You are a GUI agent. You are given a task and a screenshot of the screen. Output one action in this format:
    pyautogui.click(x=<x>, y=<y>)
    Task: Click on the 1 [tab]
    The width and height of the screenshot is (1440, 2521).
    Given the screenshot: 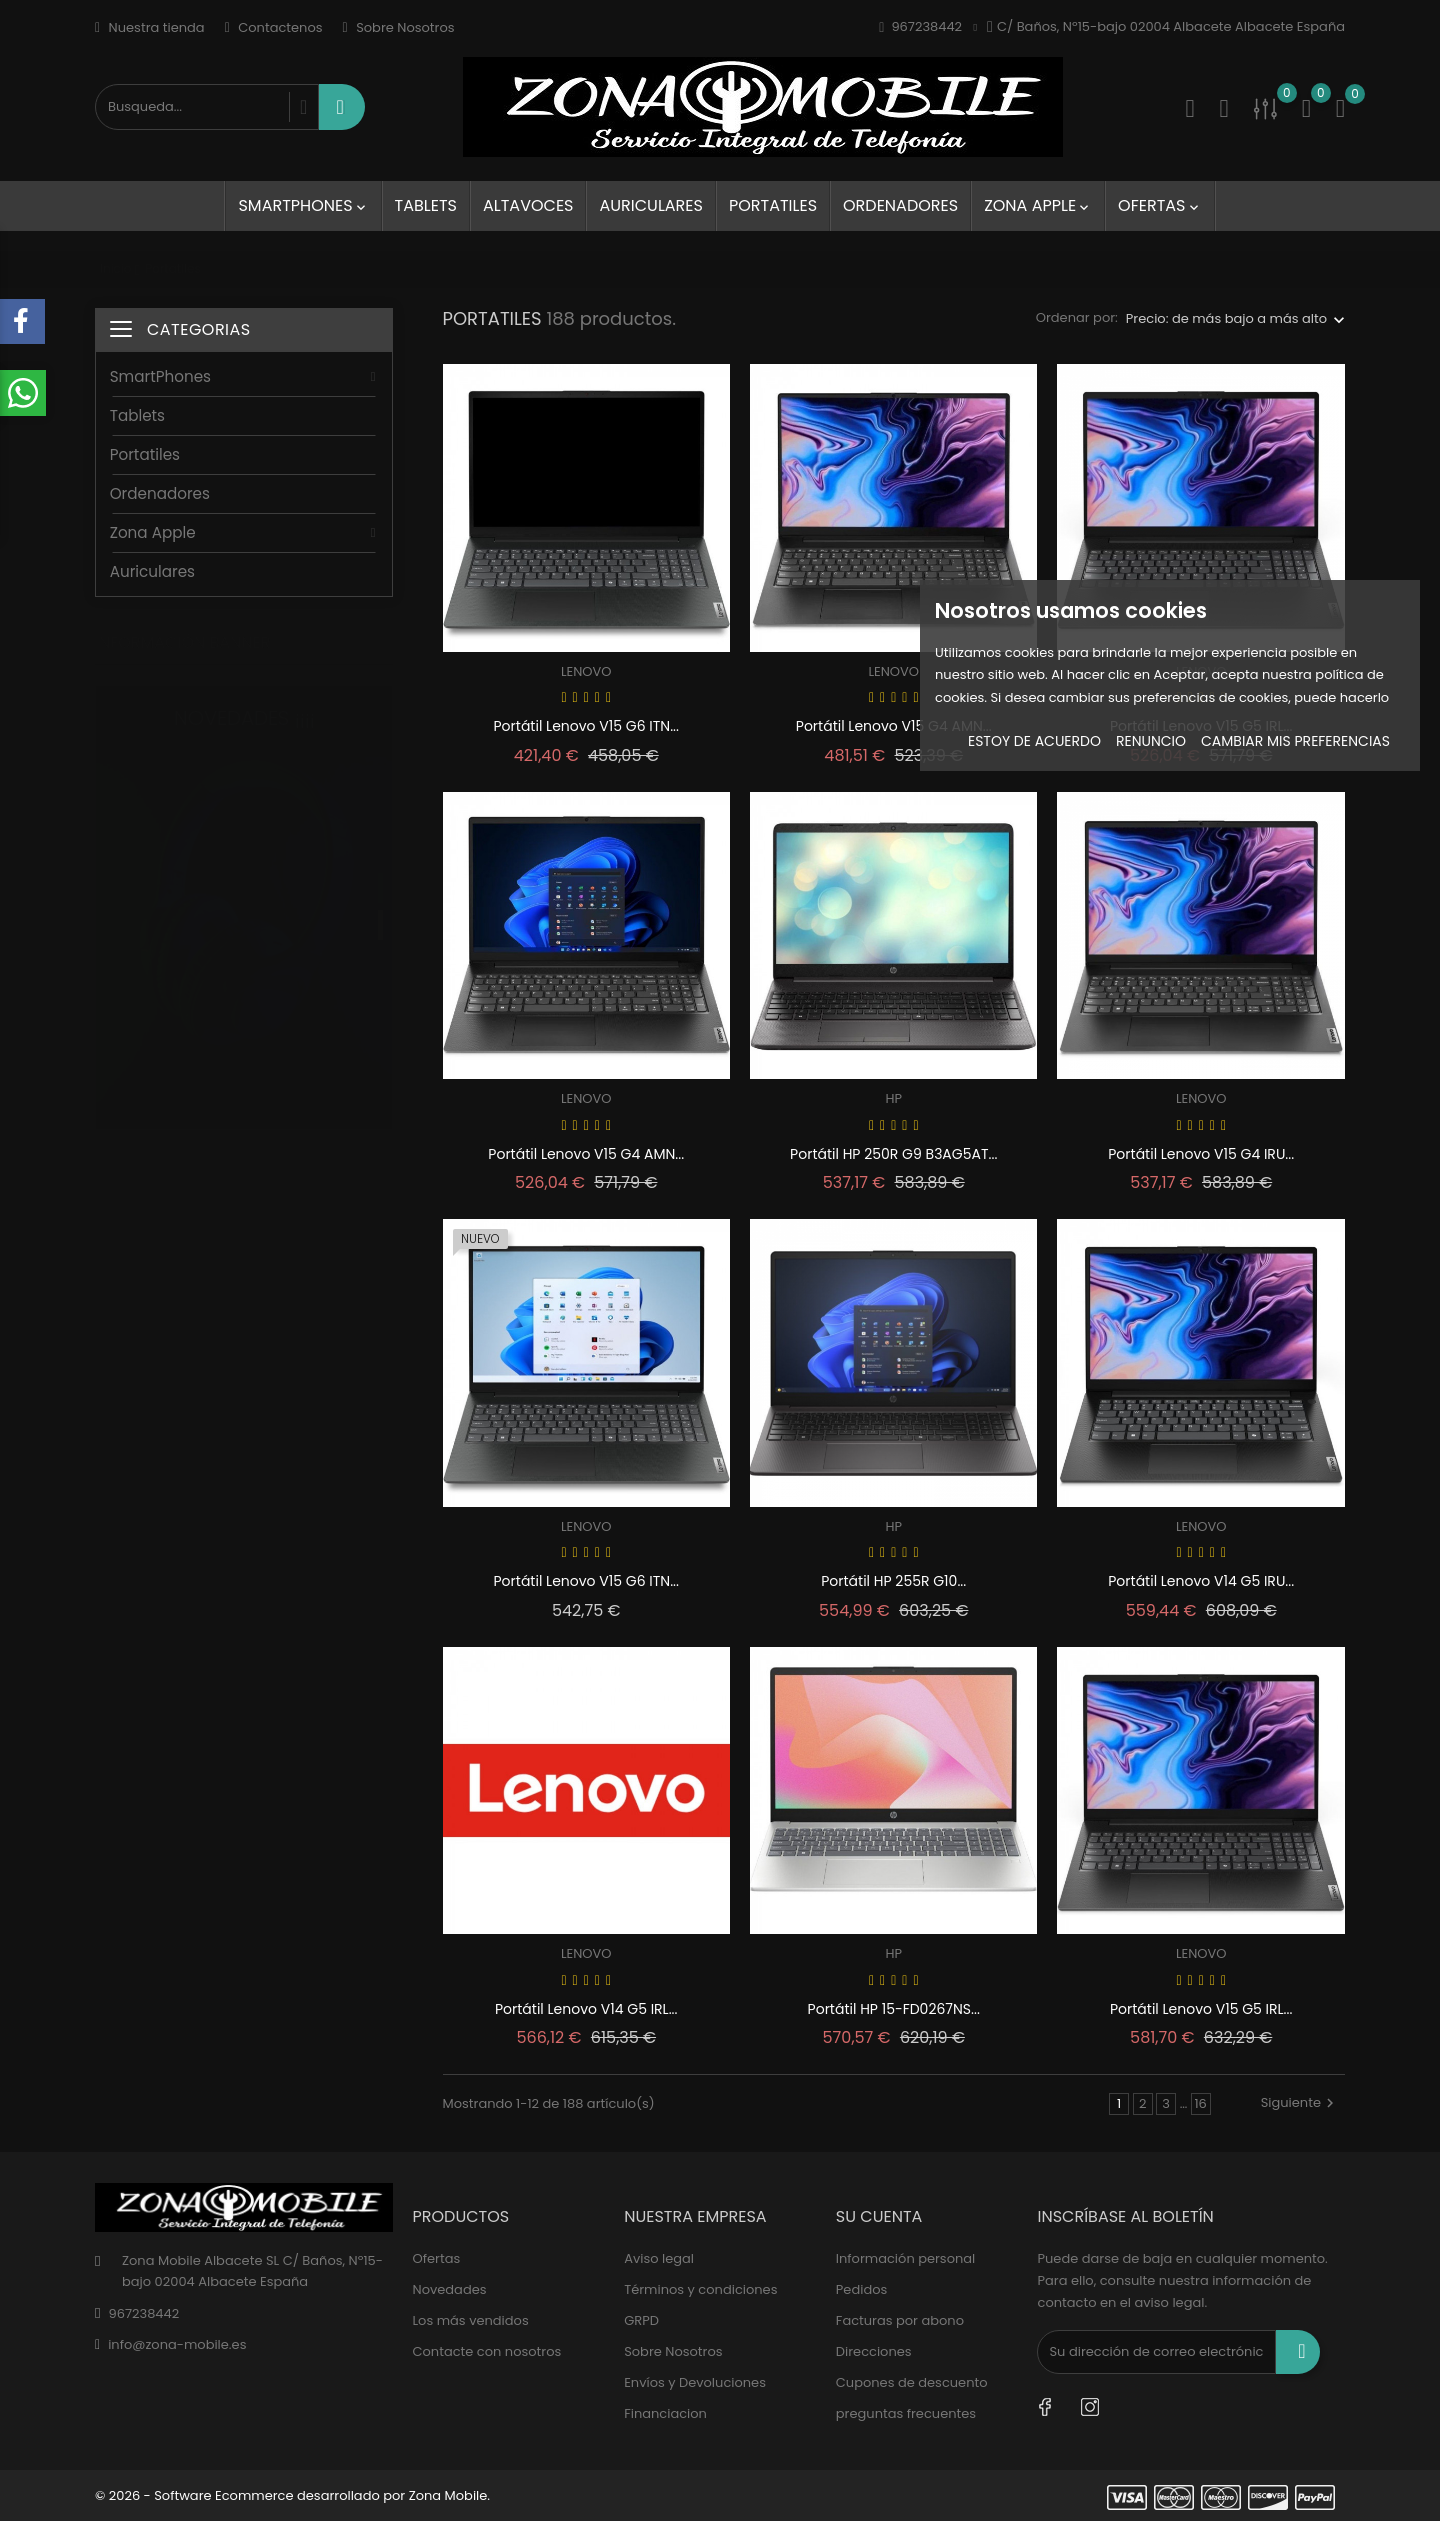 What is the action you would take?
    pyautogui.click(x=380, y=868)
    